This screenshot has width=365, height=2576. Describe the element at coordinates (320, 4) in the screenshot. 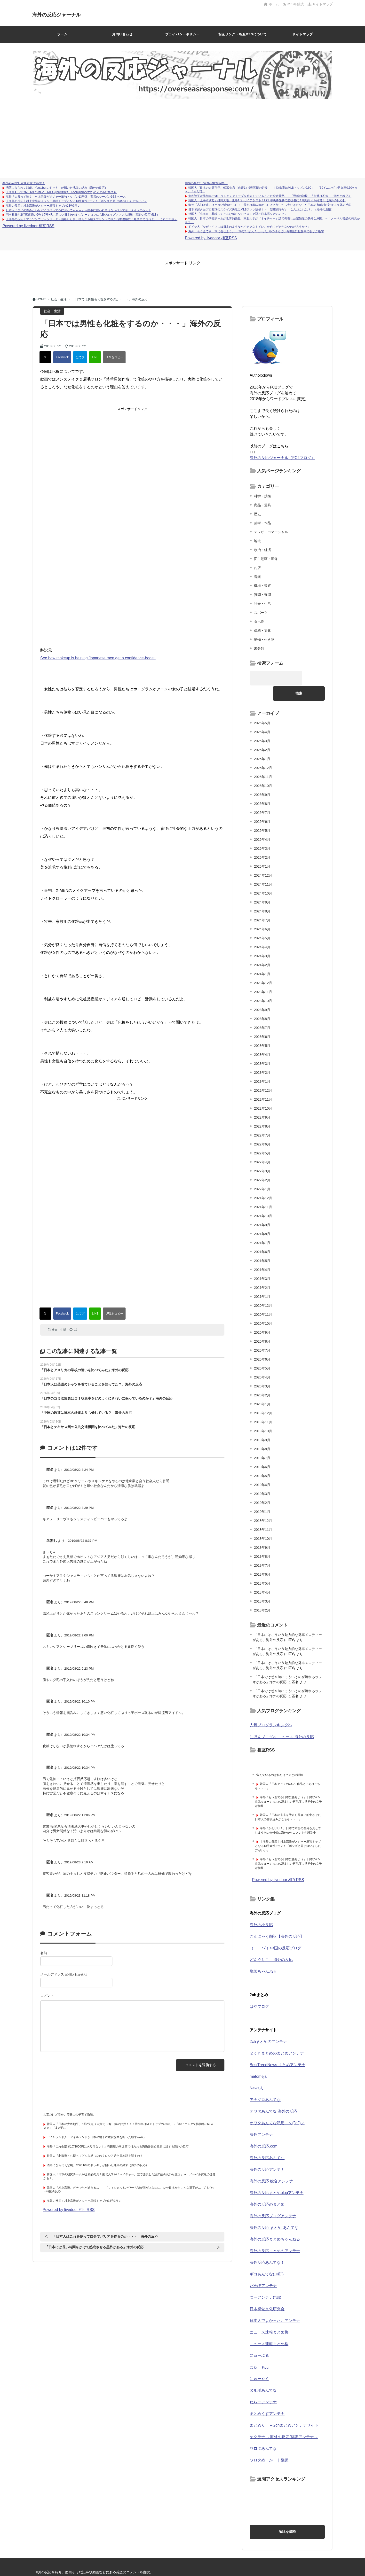

I see `サイトマップ` at that location.